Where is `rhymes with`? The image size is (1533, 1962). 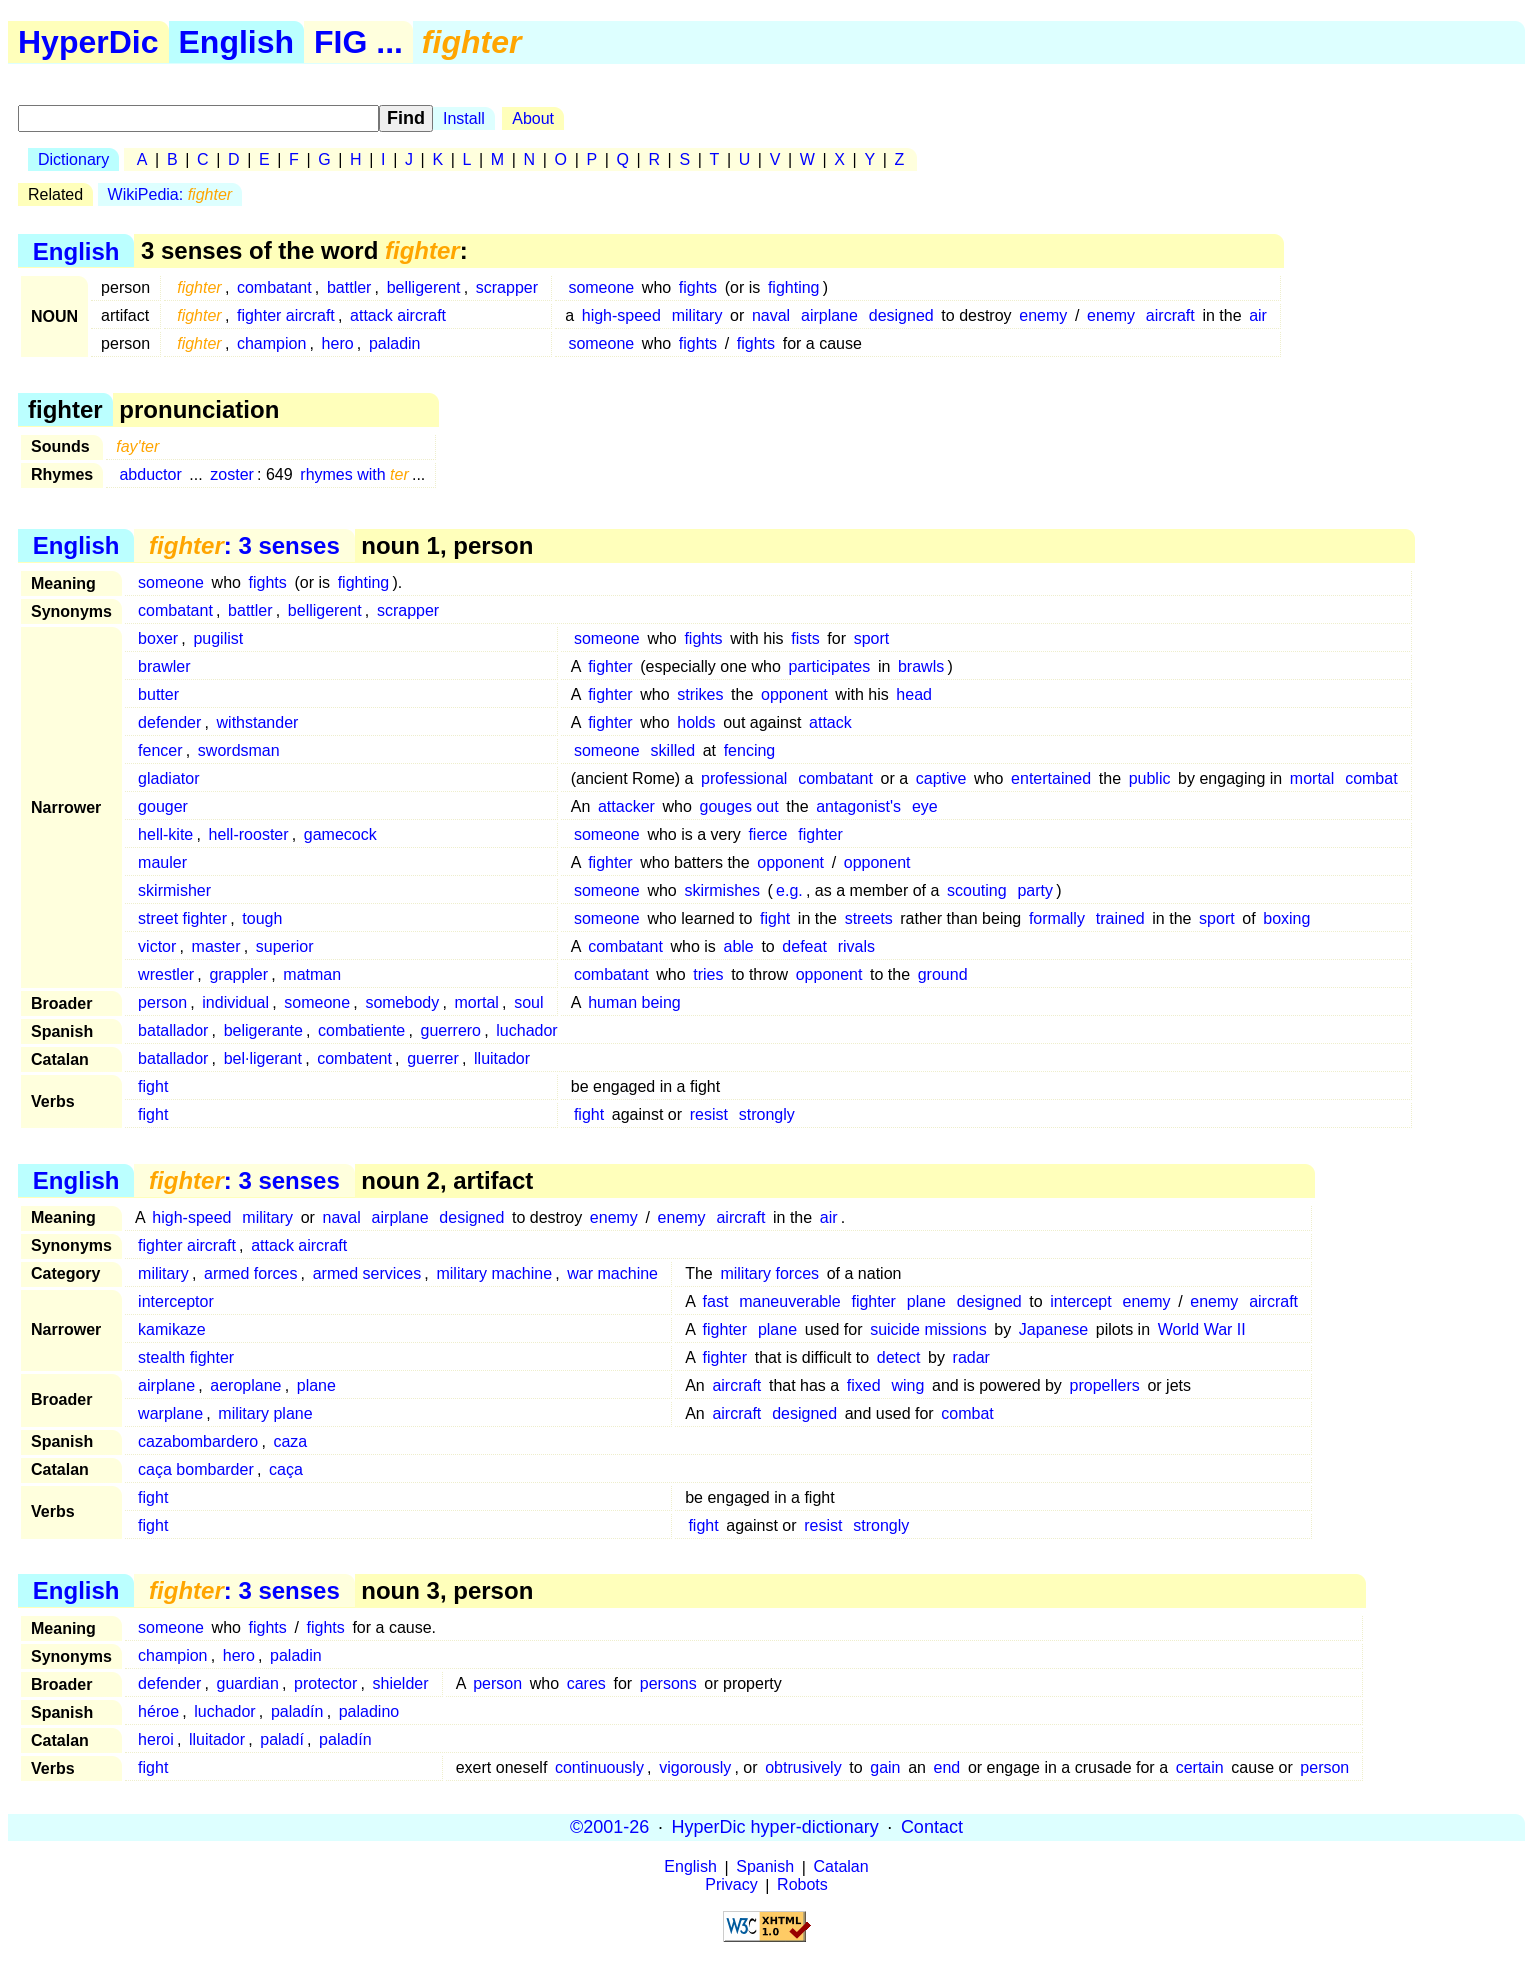 rhymes with is located at coordinates (354, 474).